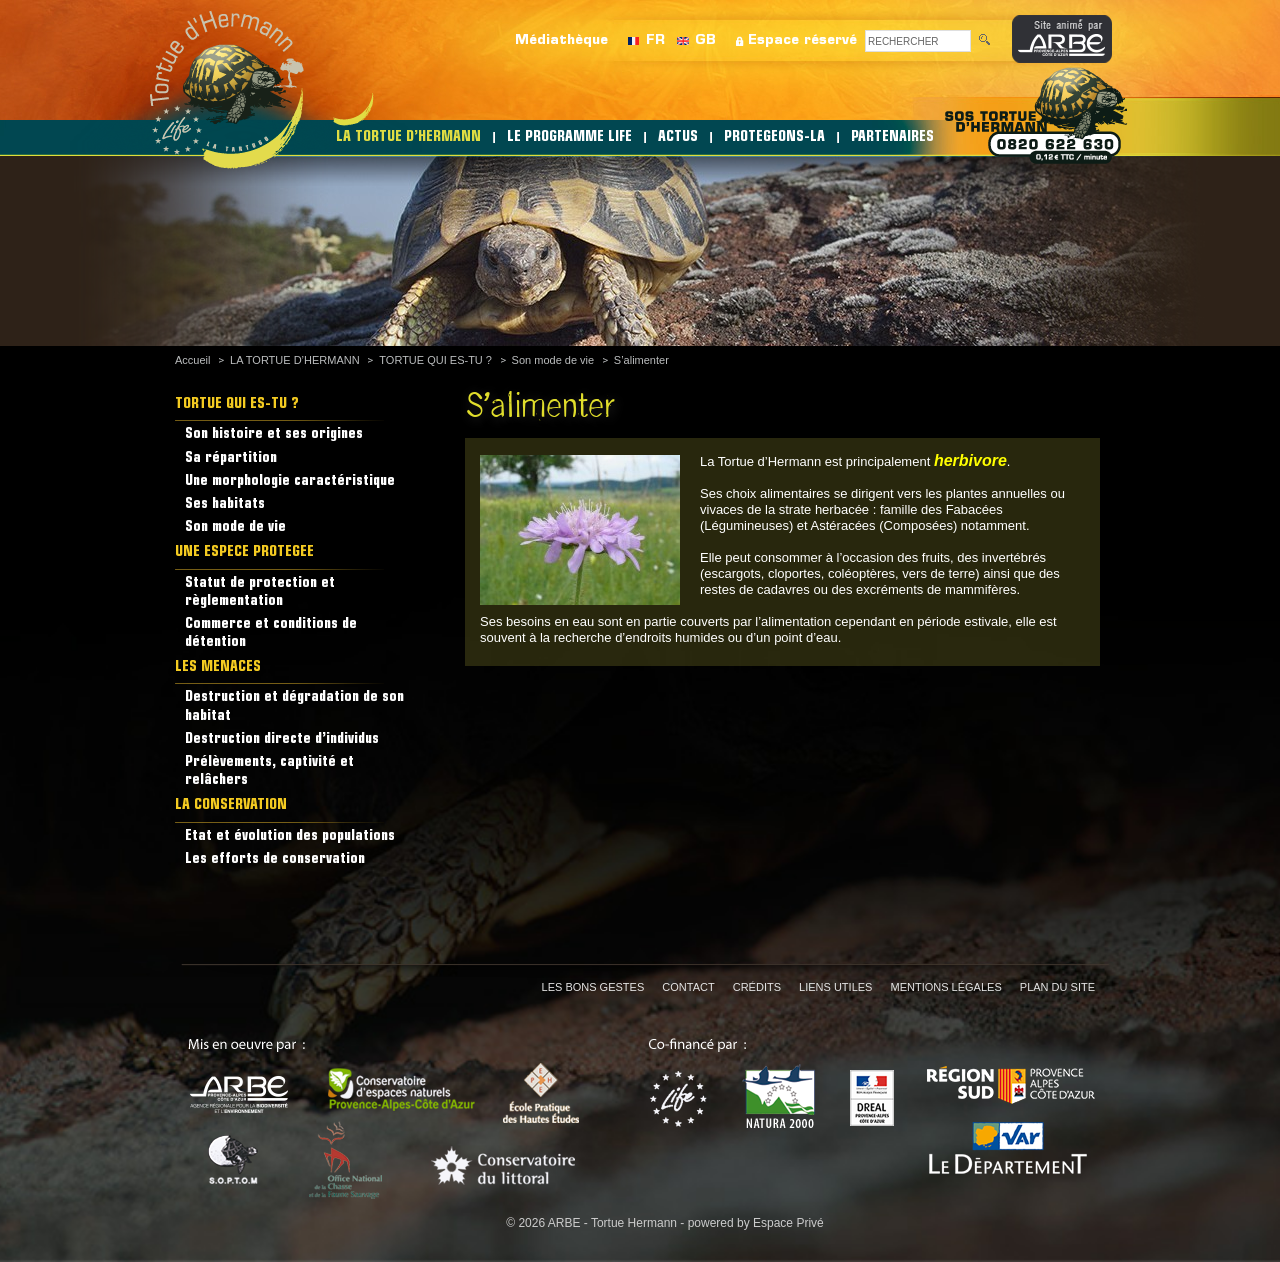 The image size is (1280, 1262). What do you see at coordinates (218, 667) in the screenshot?
I see `LES MENACES` at bounding box center [218, 667].